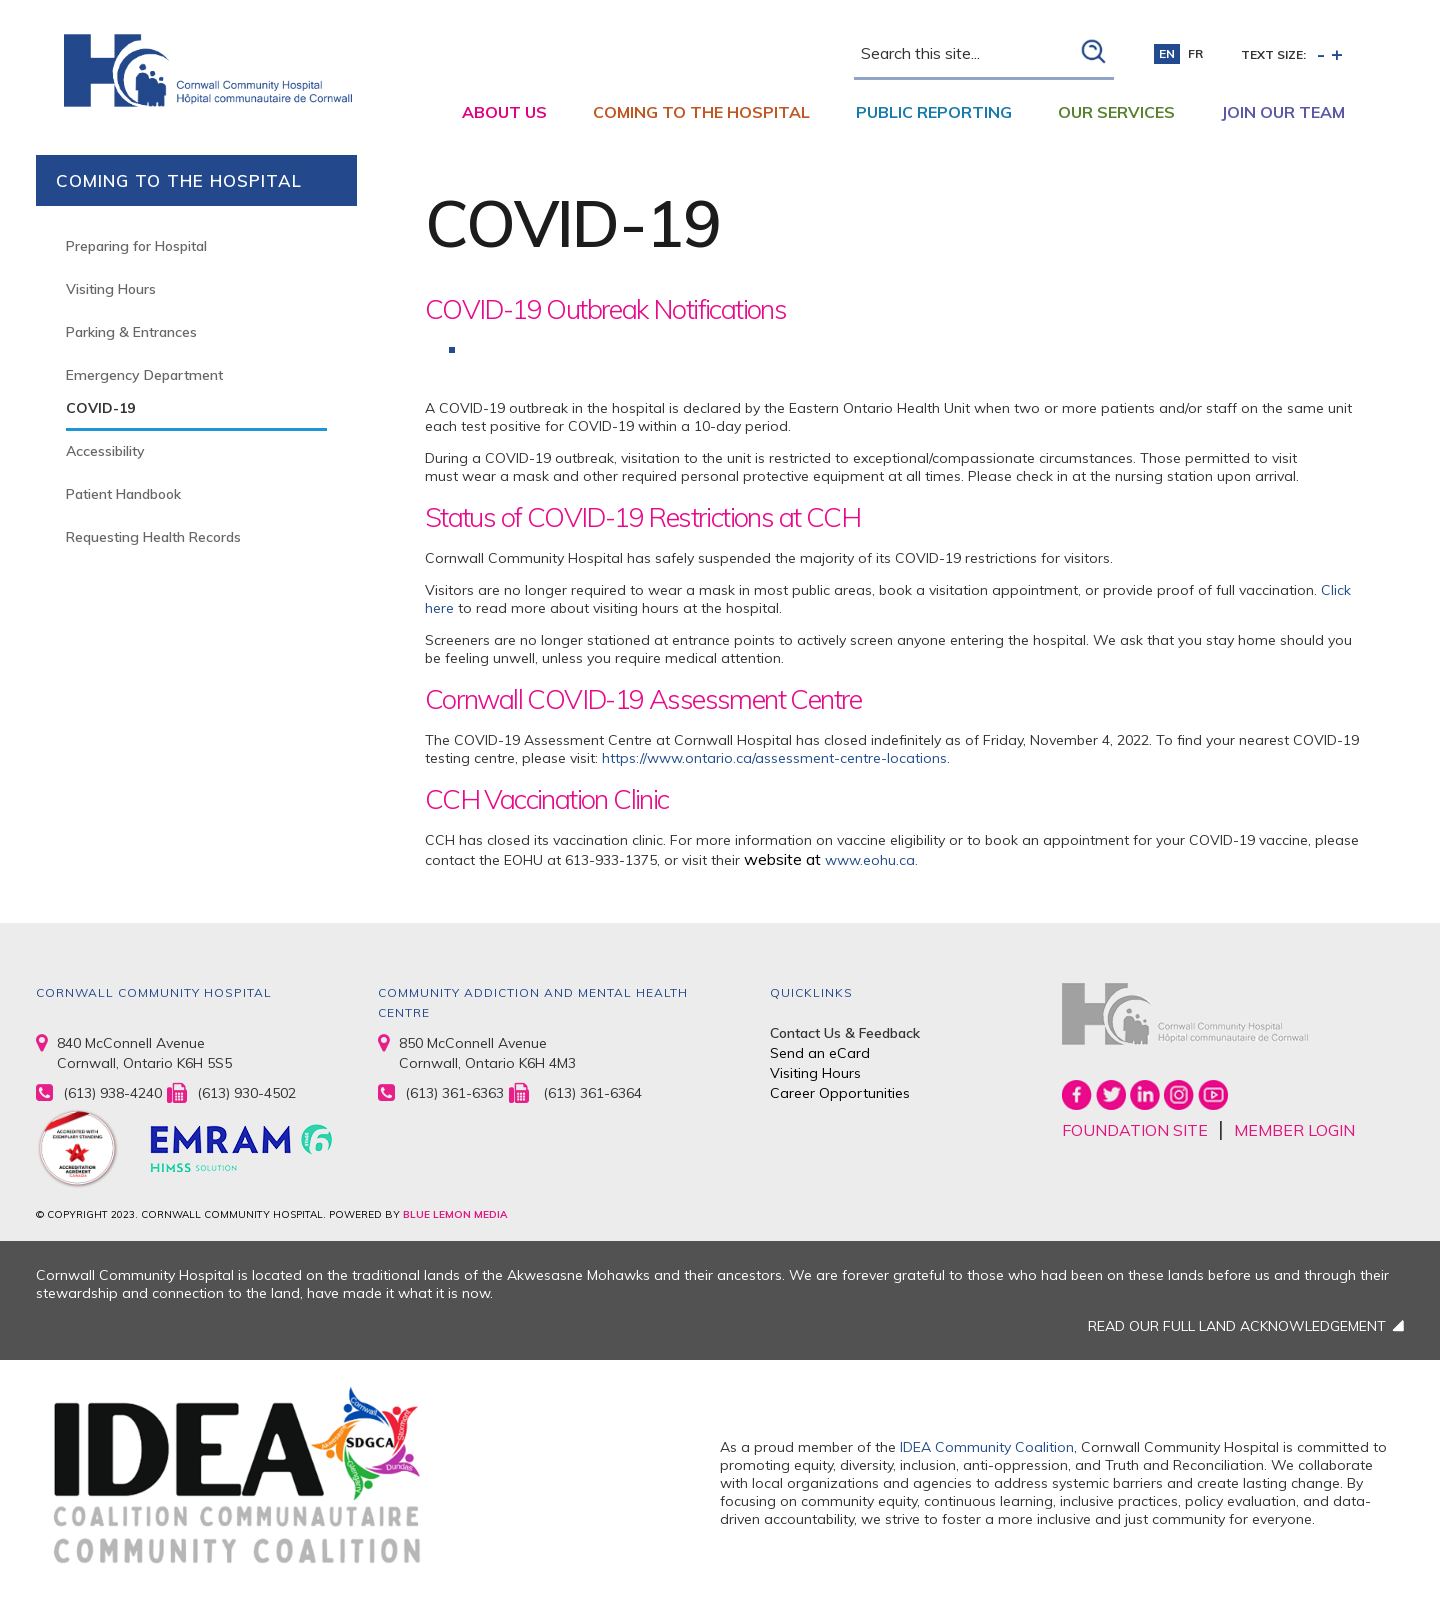 This screenshot has height=1605, width=1440. I want to click on Our Services, so click(1116, 112).